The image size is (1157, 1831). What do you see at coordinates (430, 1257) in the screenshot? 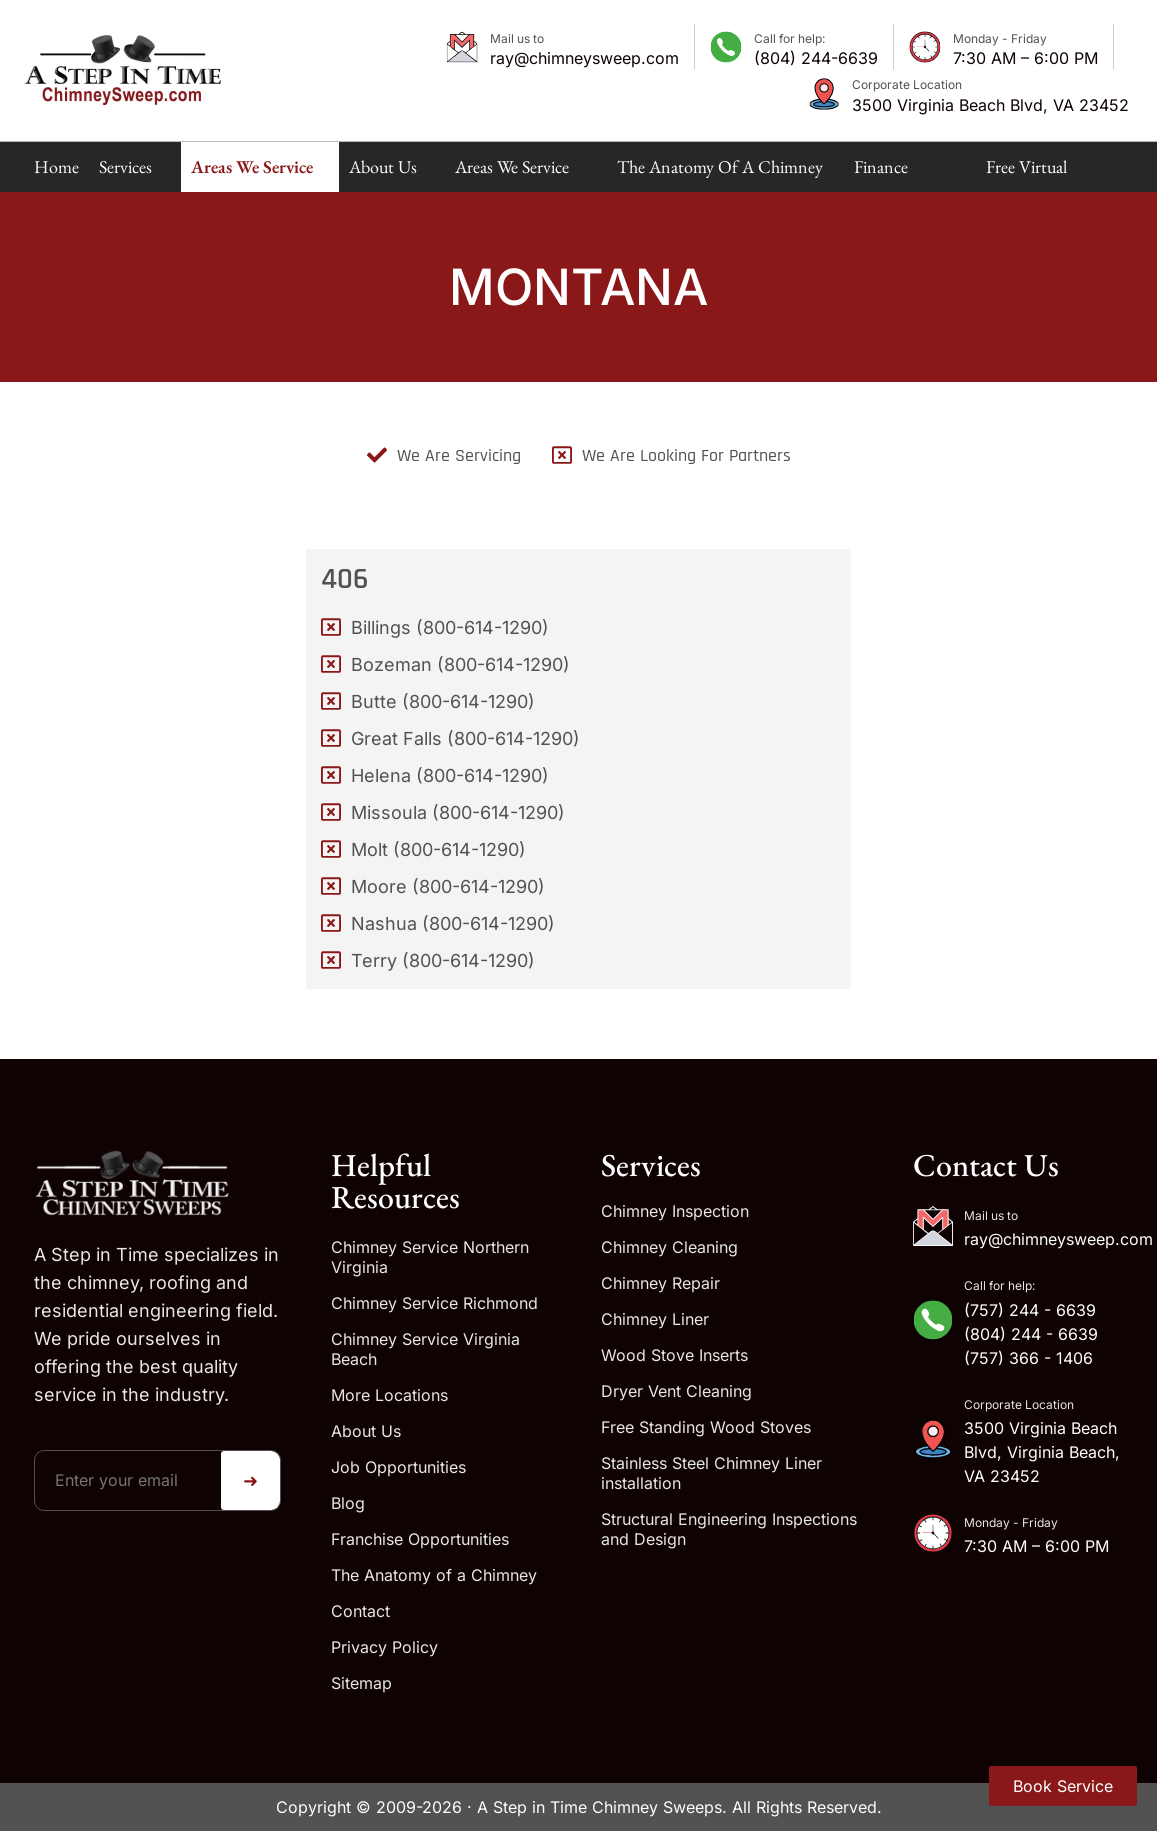
I see `Chimney Service Northern Virginia` at bounding box center [430, 1257].